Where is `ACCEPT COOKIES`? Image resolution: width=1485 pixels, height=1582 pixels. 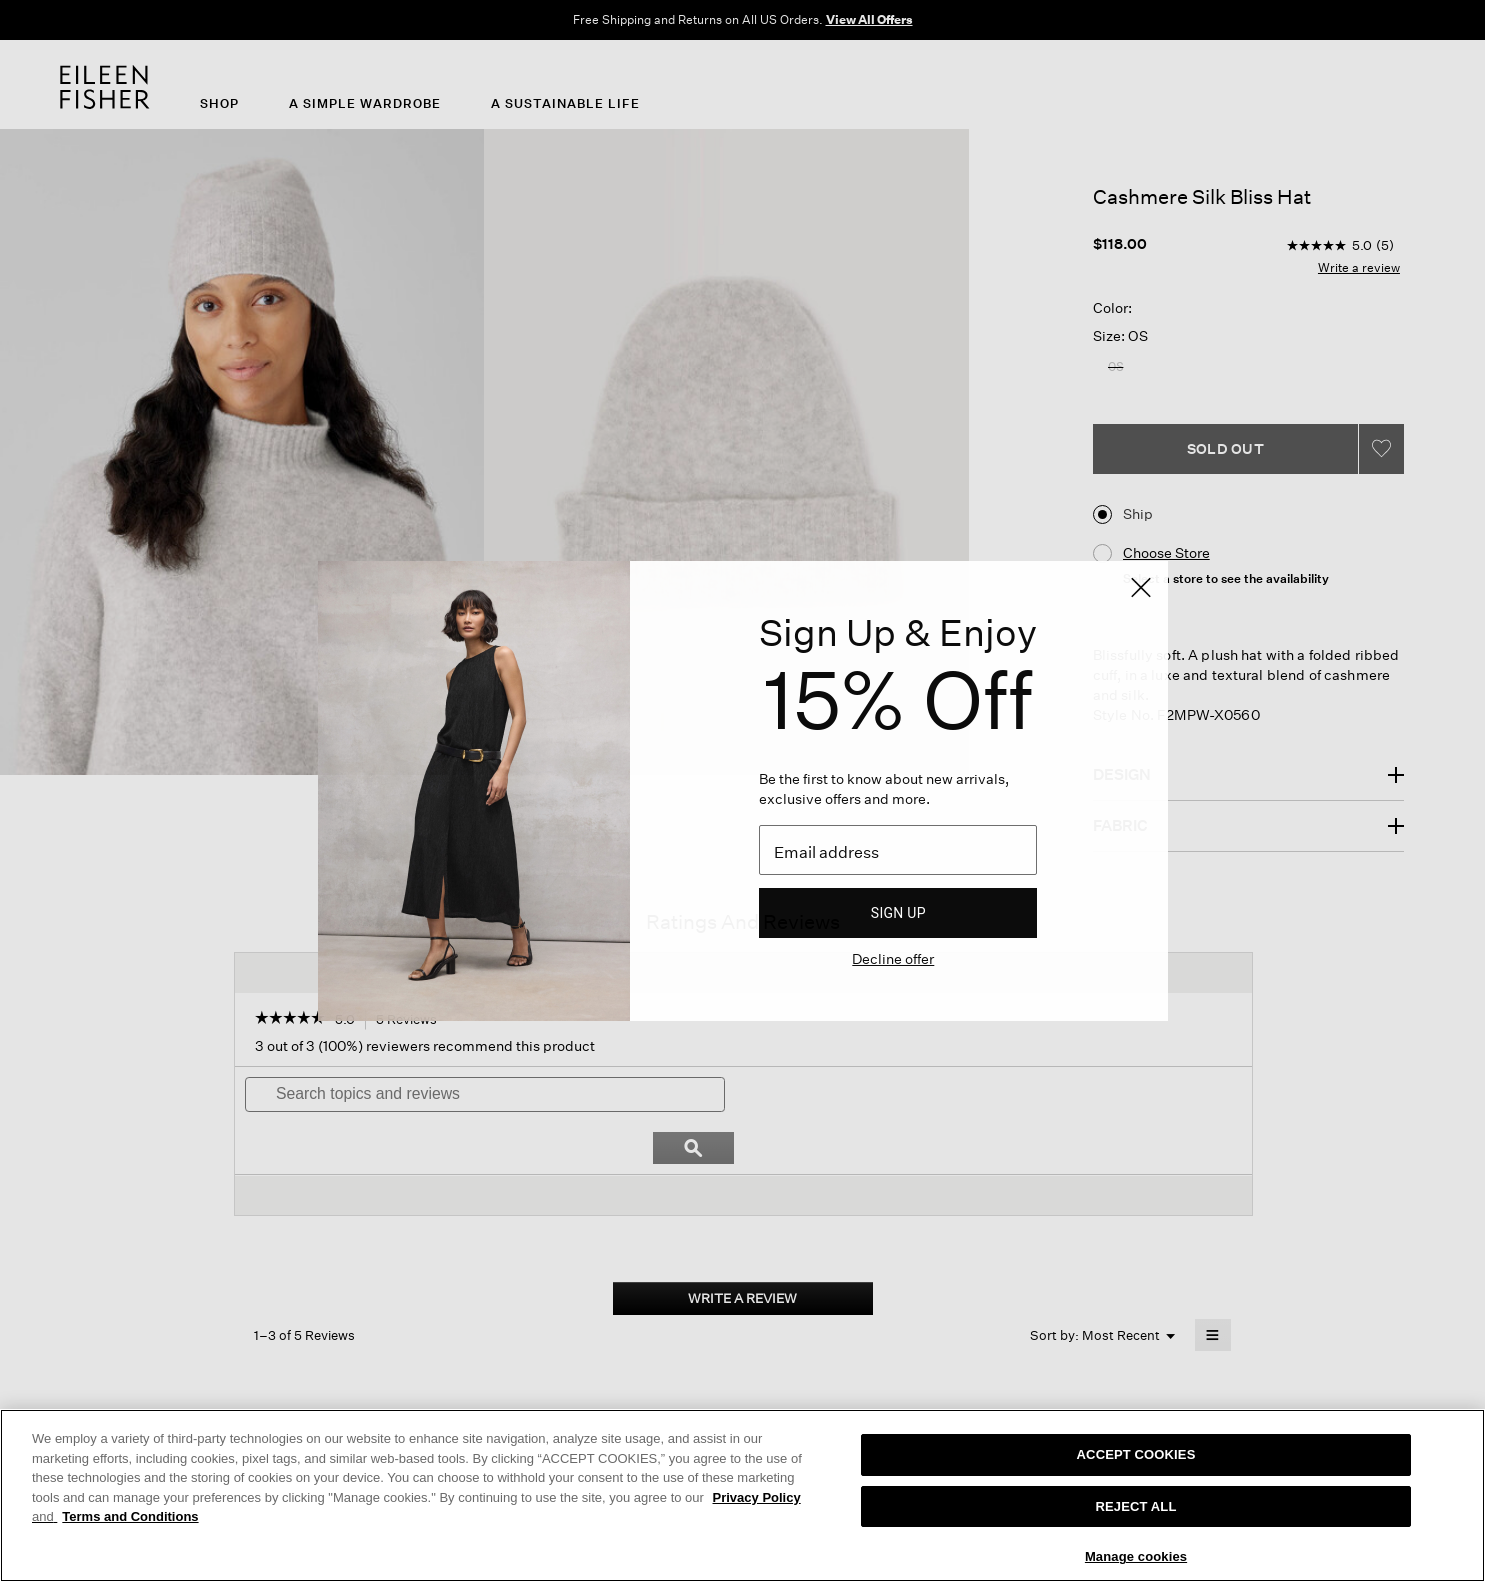 ACCEPT COOKIES is located at coordinates (1136, 1454).